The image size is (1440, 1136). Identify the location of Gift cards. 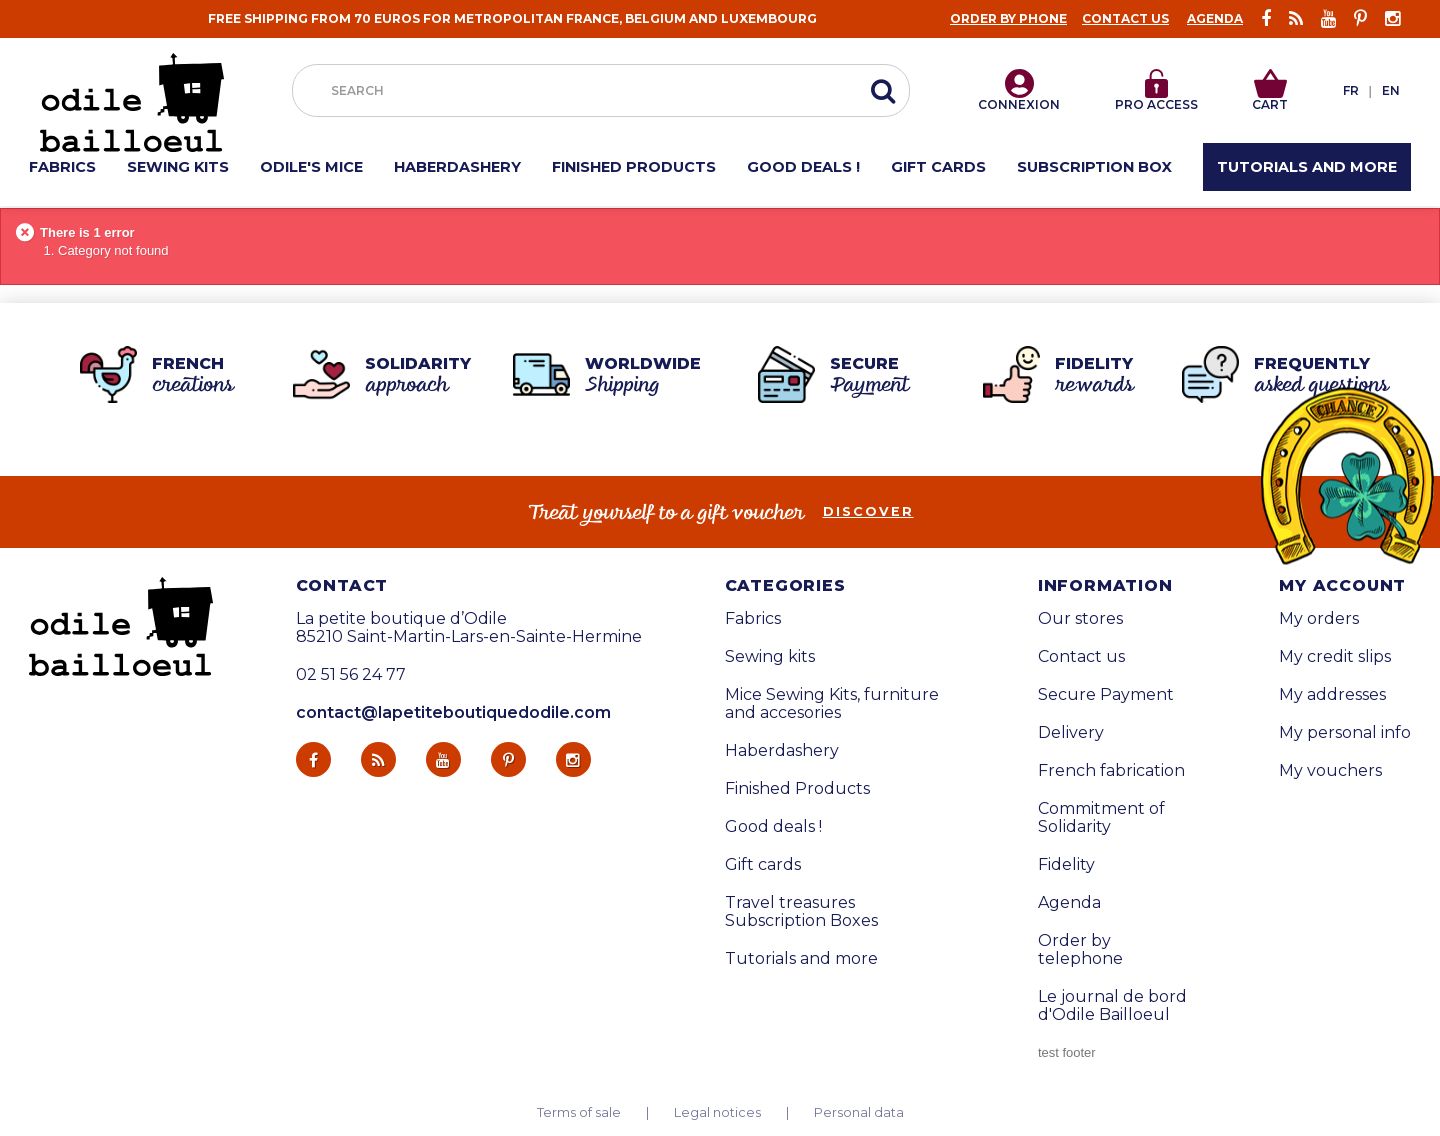
(763, 865).